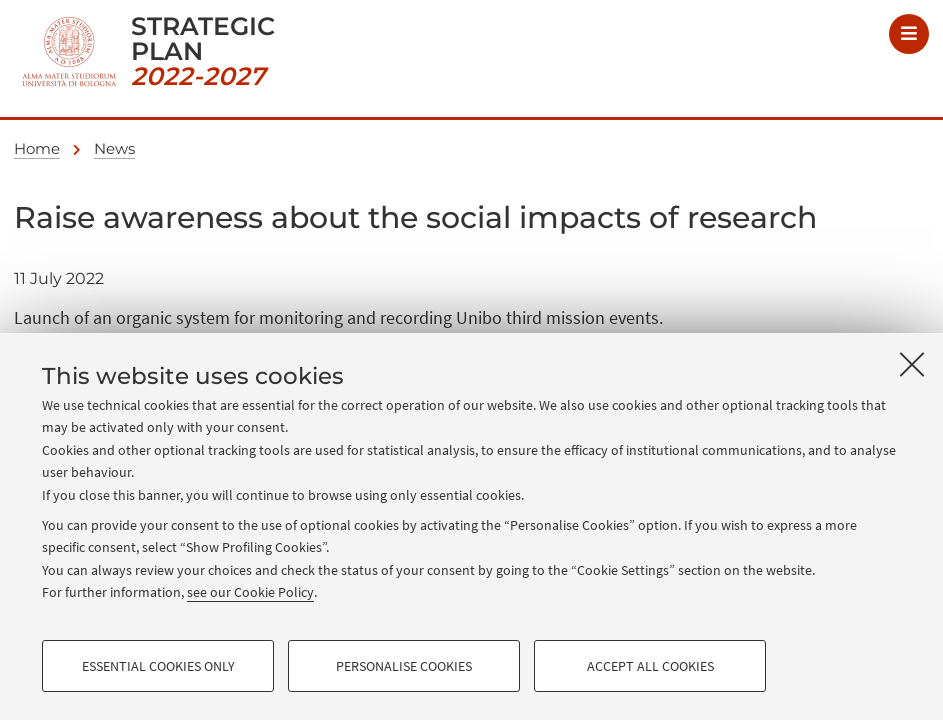  Describe the element at coordinates (158, 666) in the screenshot. I see `Essential cookies only` at that location.